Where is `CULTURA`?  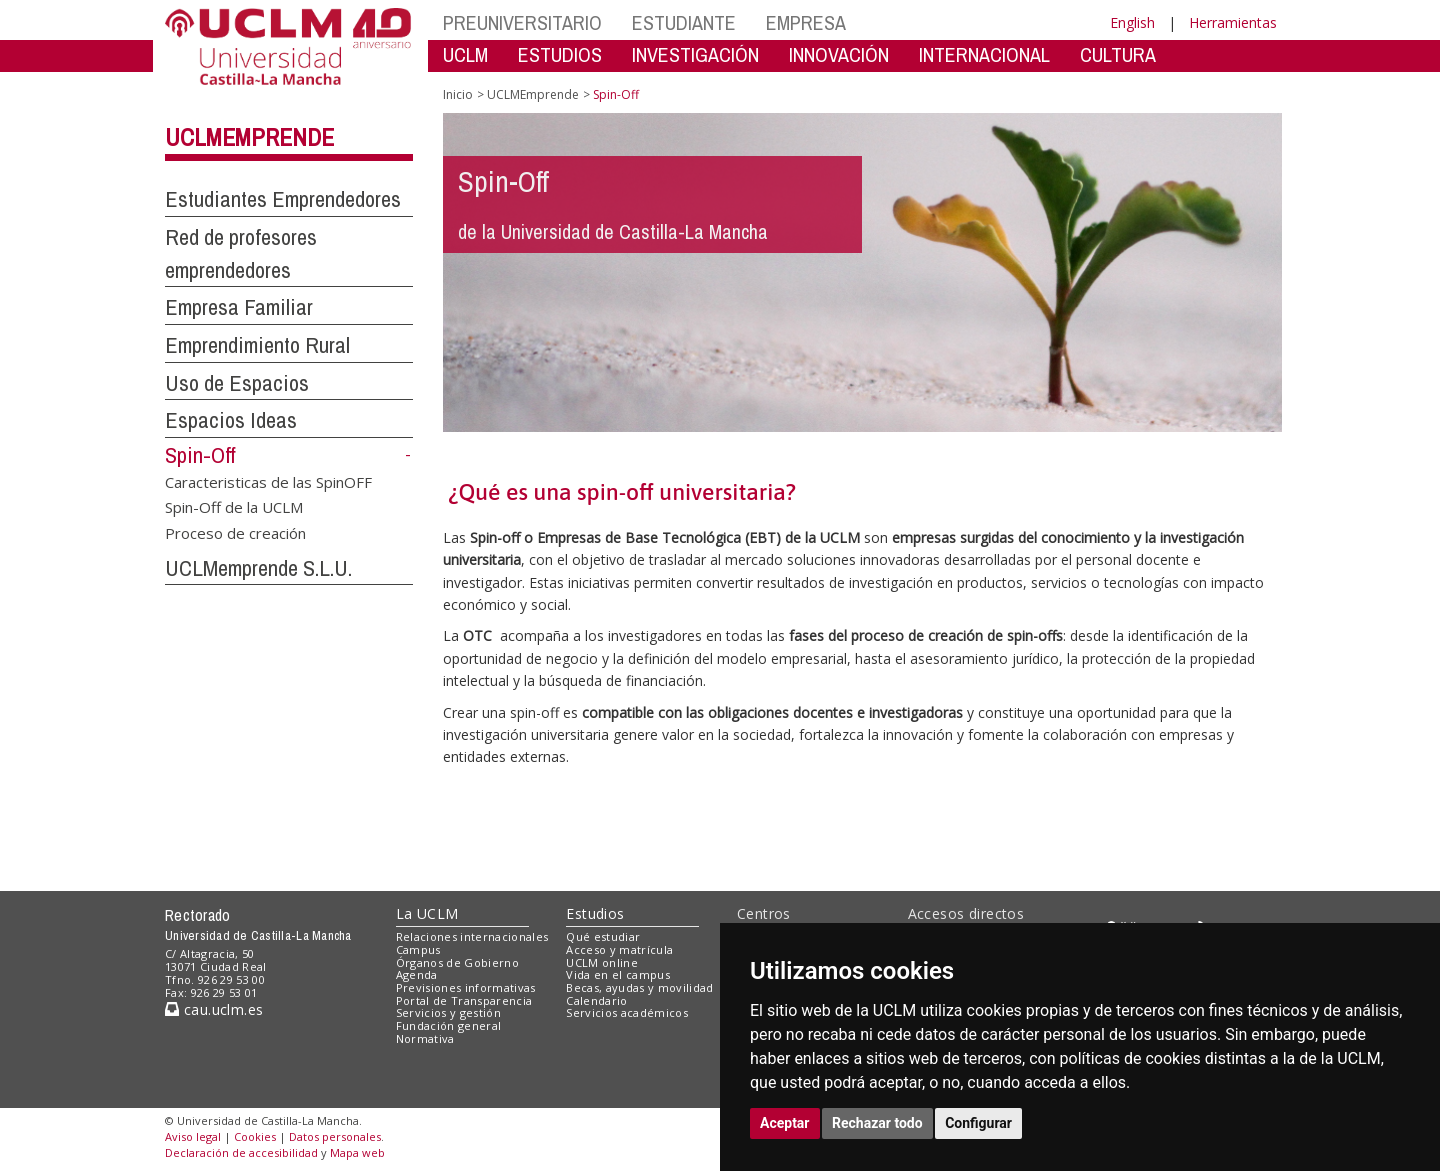 CULTURA is located at coordinates (1118, 54).